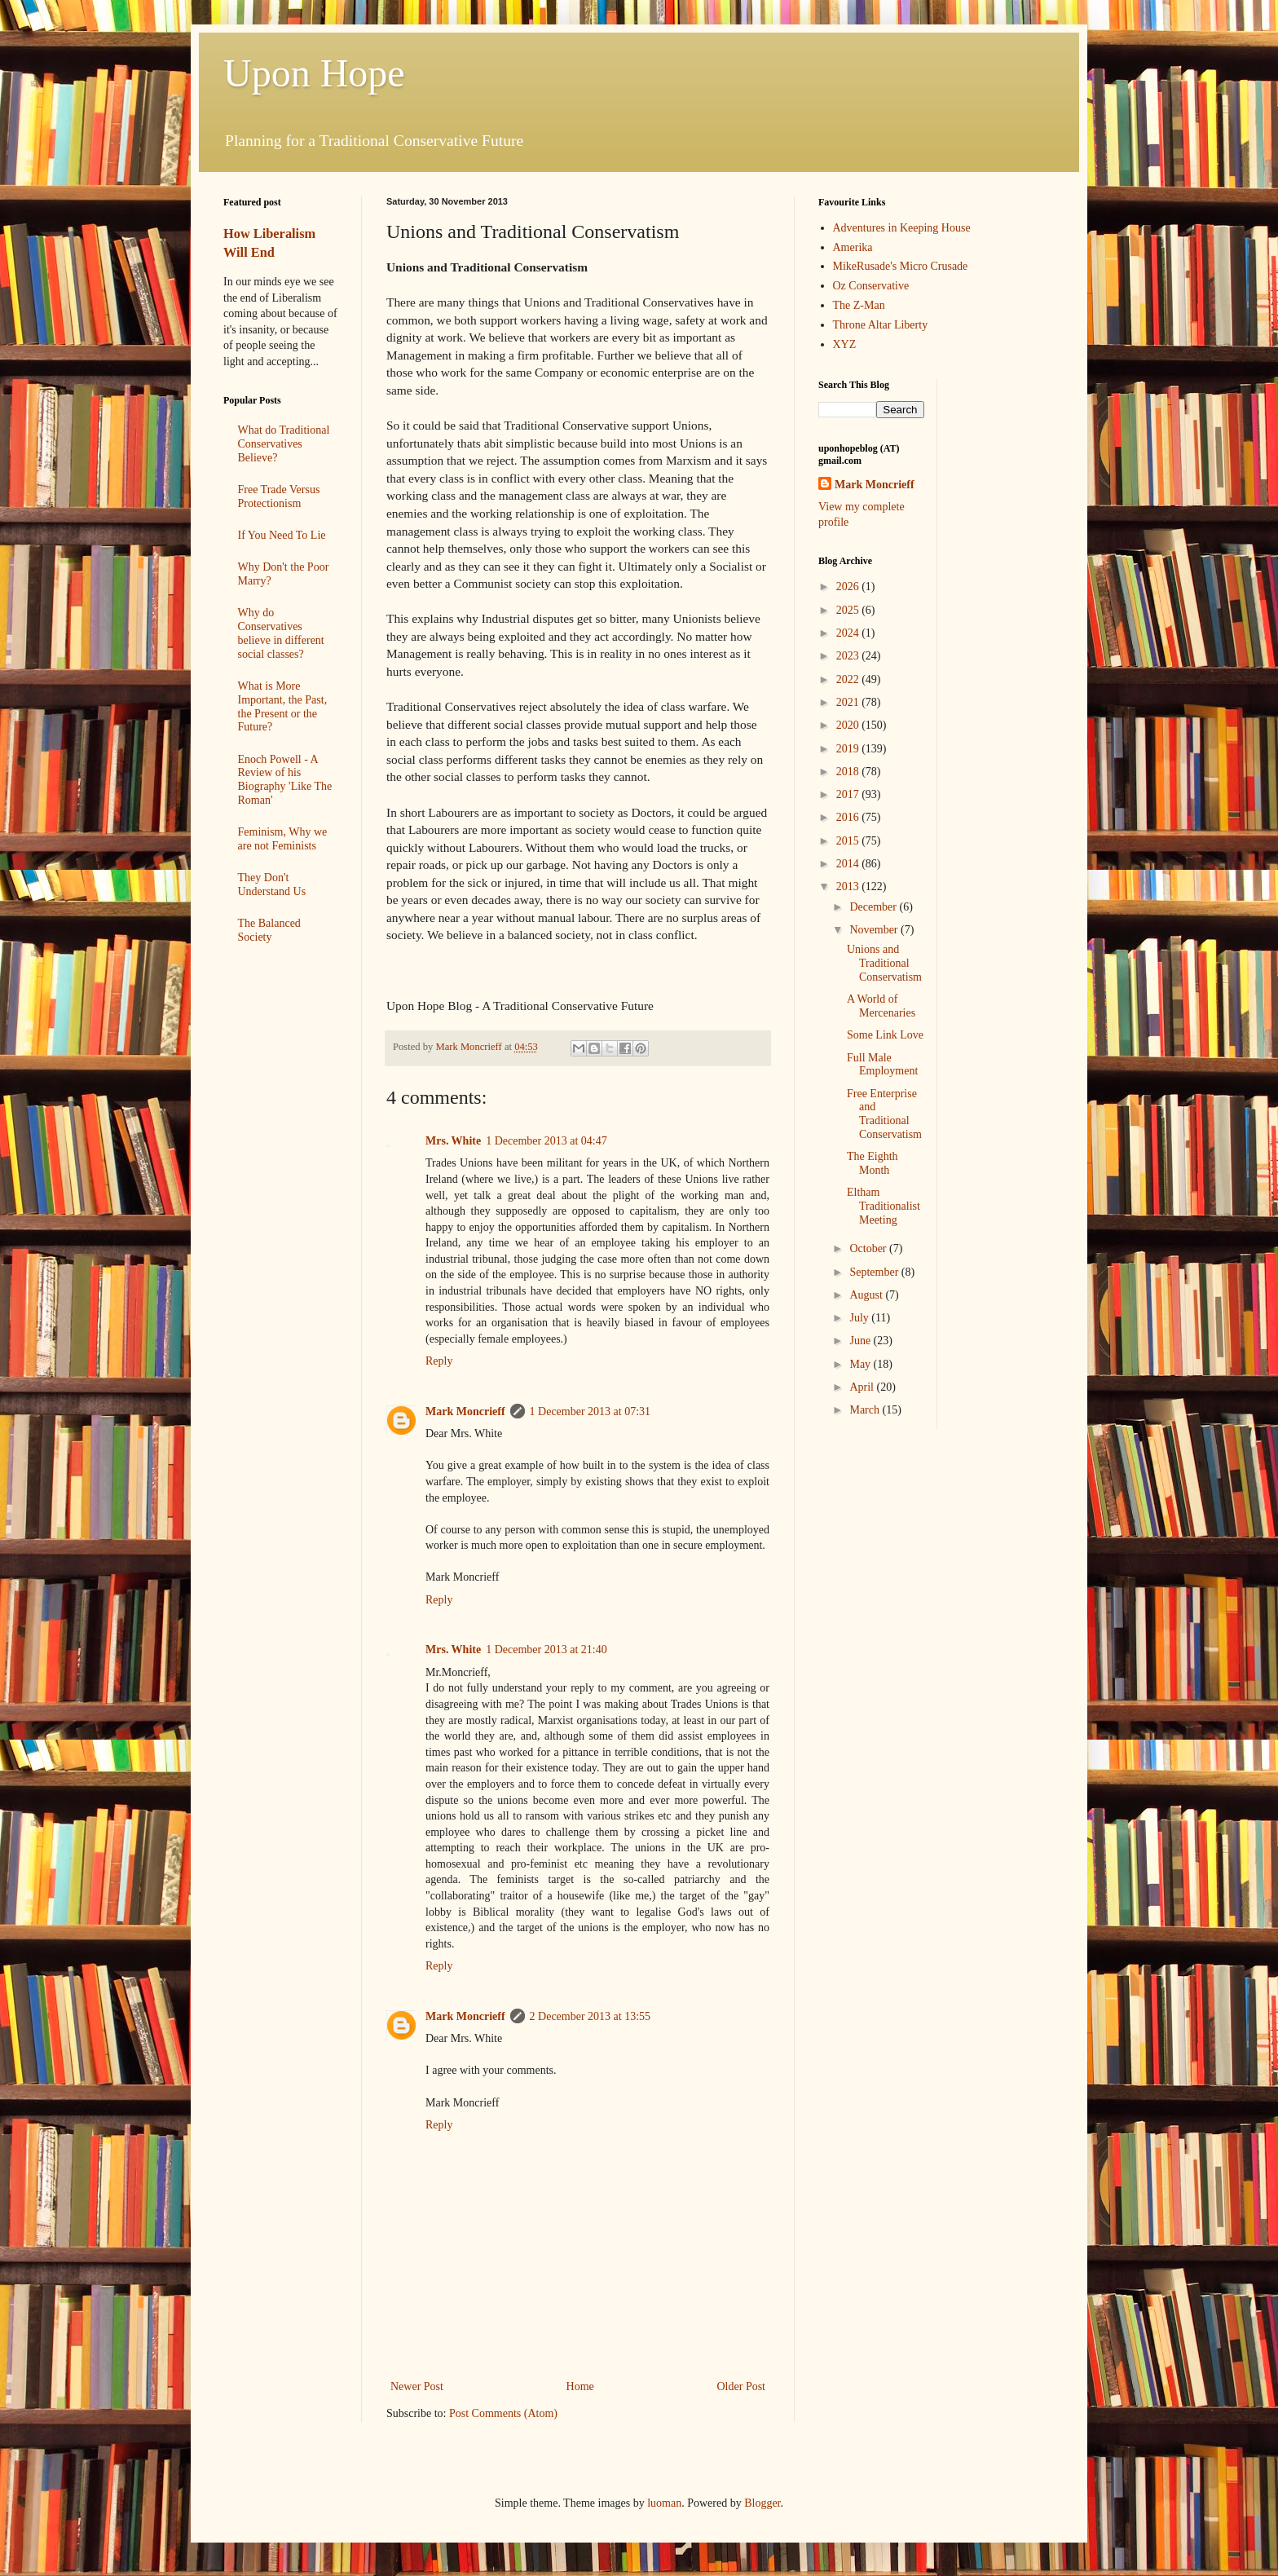 The width and height of the screenshot is (1278, 2576). What do you see at coordinates (875, 930) in the screenshot?
I see `November` at bounding box center [875, 930].